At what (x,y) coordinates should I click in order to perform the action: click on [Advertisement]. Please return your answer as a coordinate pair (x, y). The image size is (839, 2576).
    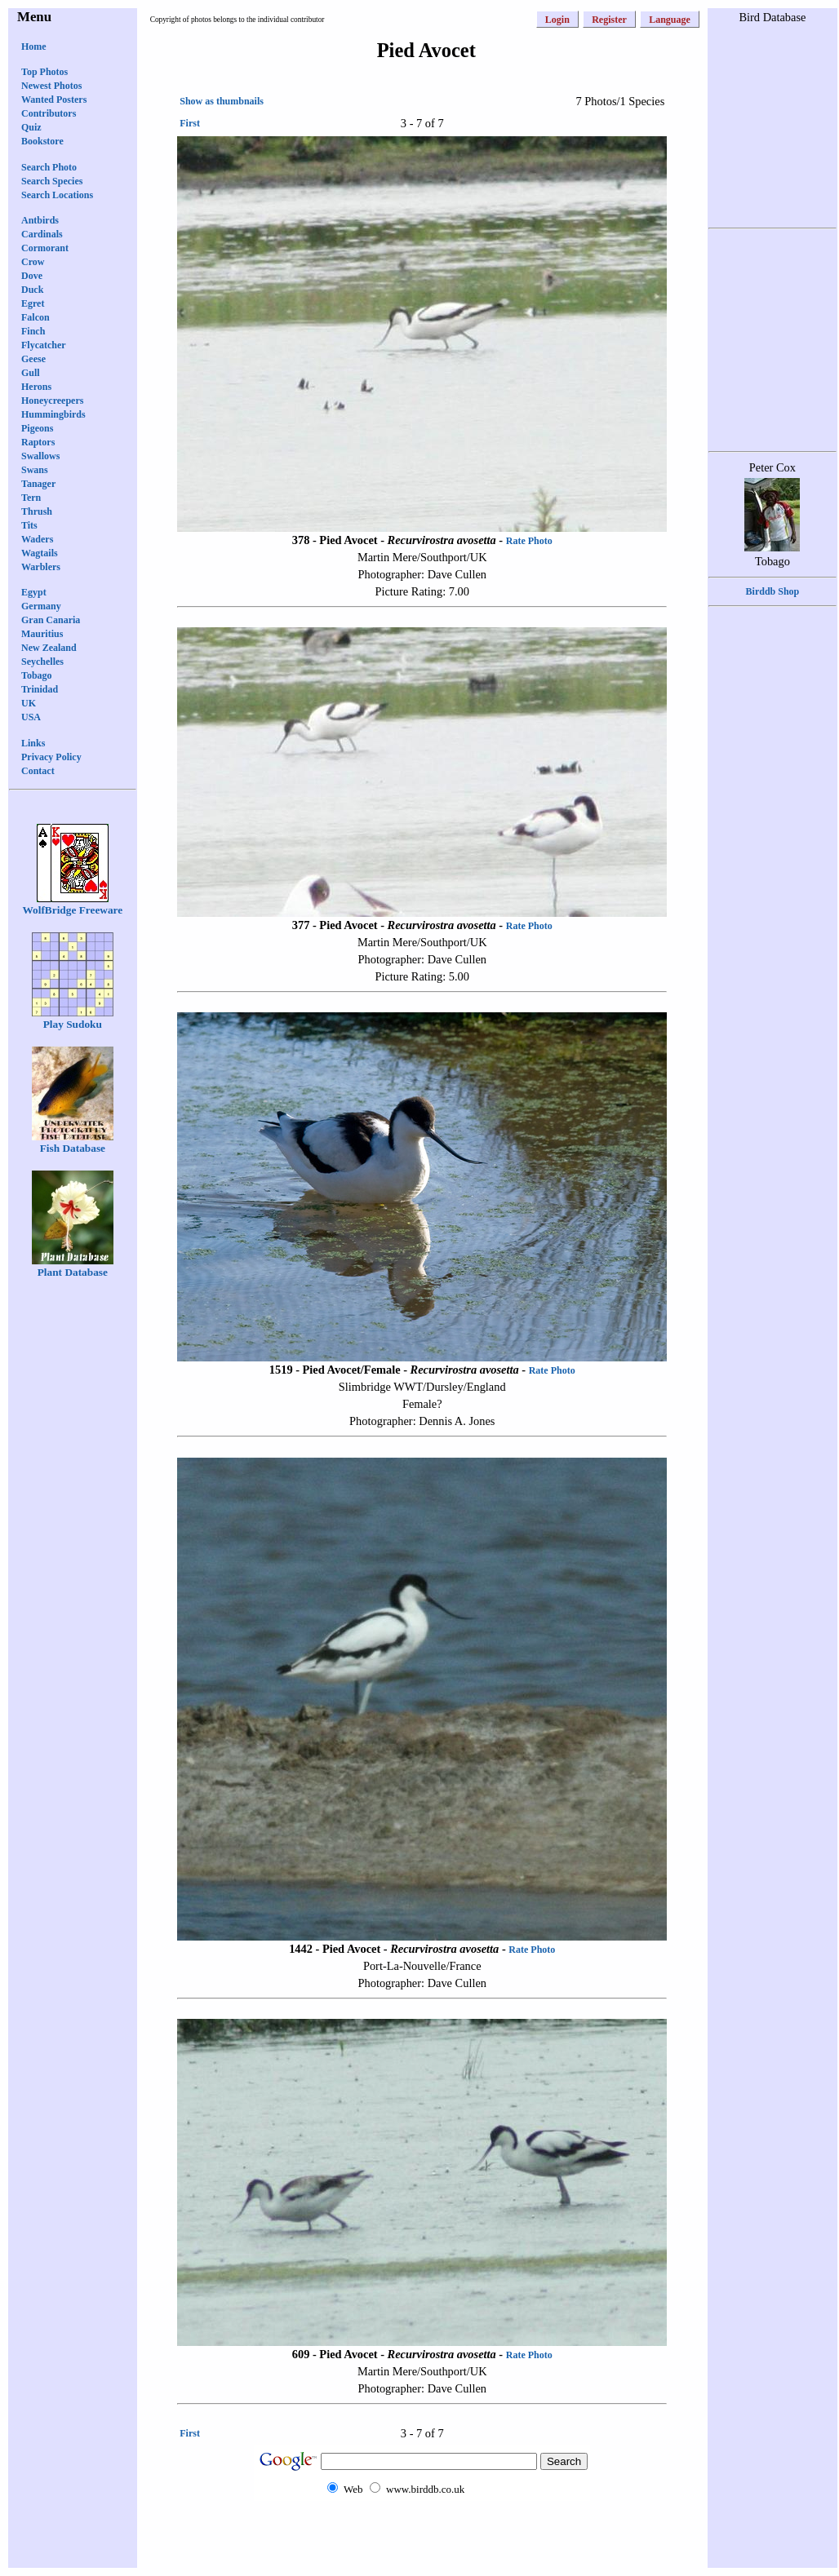
    Looking at the image, I should click on (422, 2533).